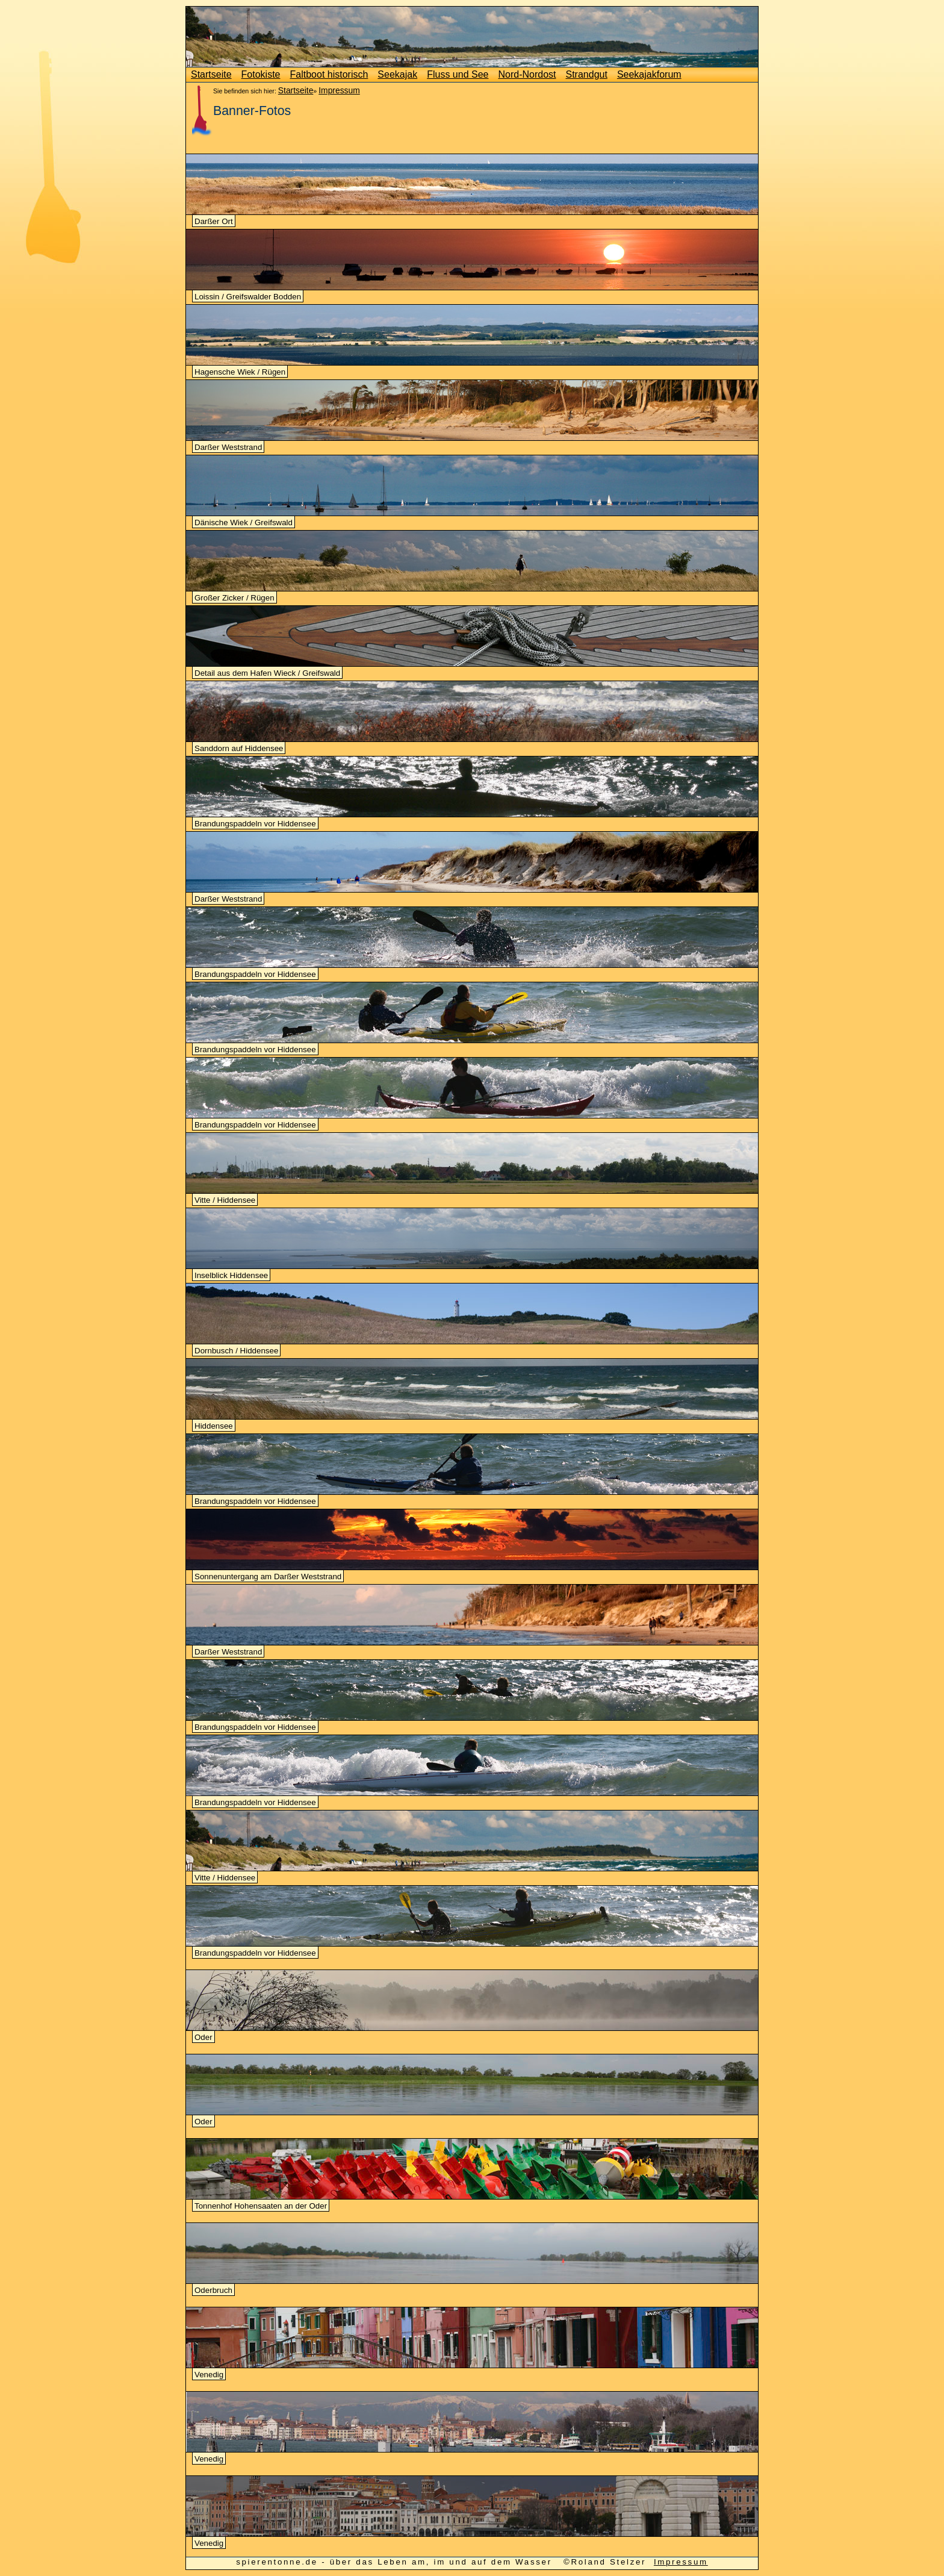 The image size is (944, 2576). I want to click on Fotokiste, so click(261, 74).